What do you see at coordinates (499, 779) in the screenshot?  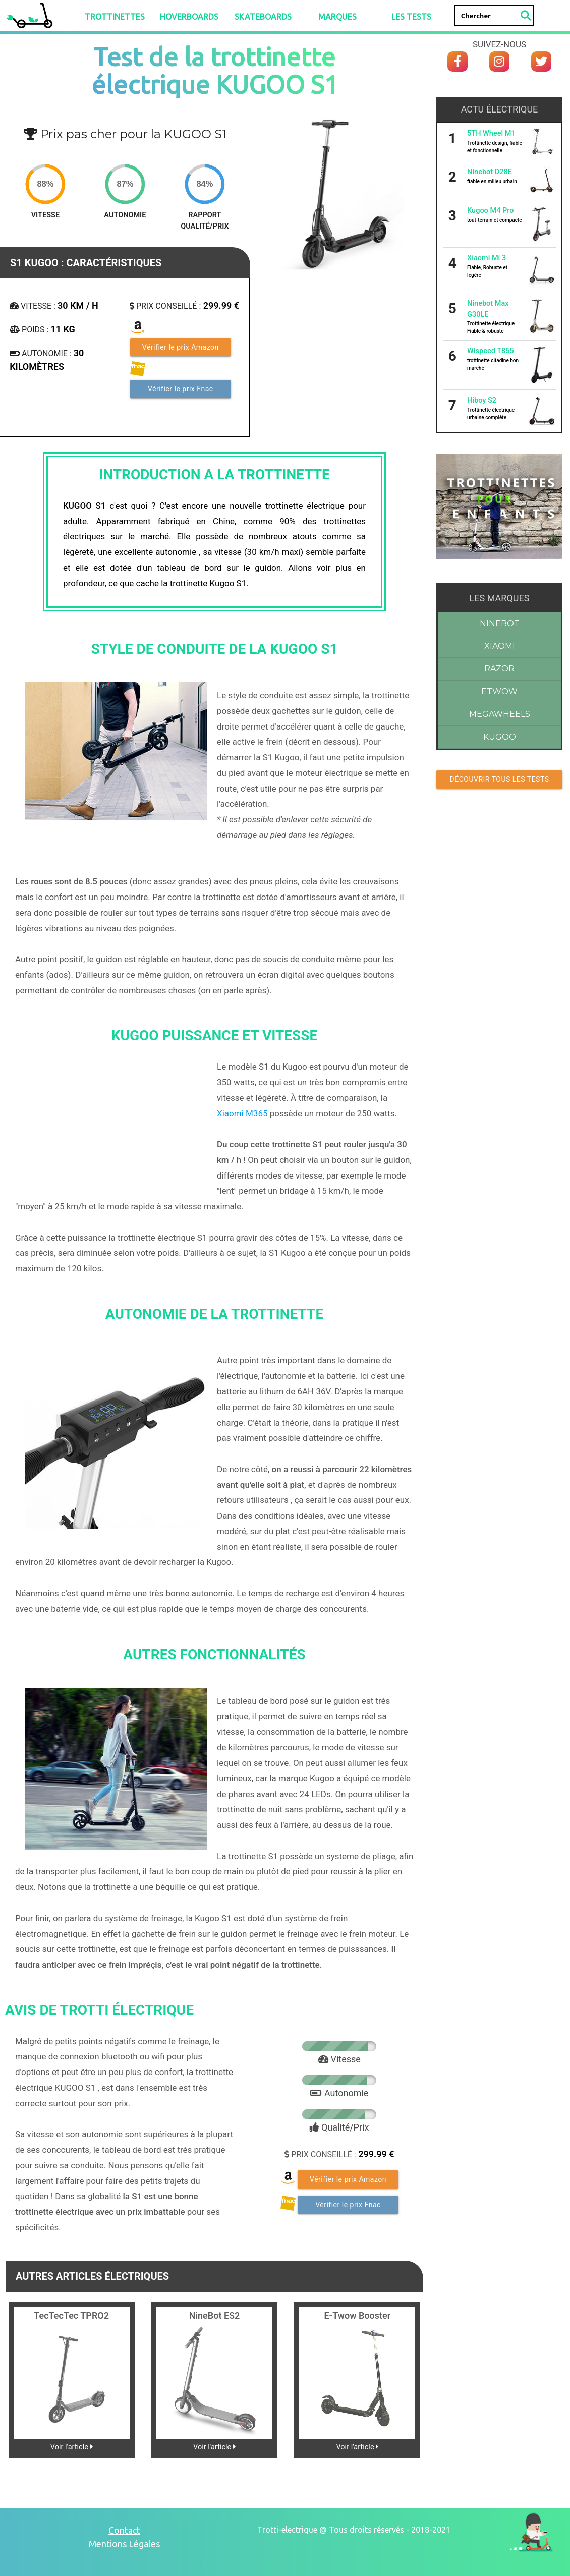 I see `Découvrir Tous les tests` at bounding box center [499, 779].